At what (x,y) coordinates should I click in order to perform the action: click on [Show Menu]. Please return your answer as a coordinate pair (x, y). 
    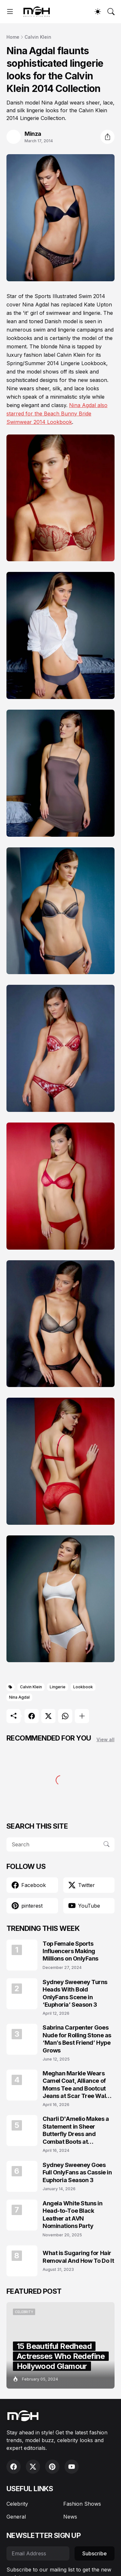
    Looking at the image, I should click on (10, 11).